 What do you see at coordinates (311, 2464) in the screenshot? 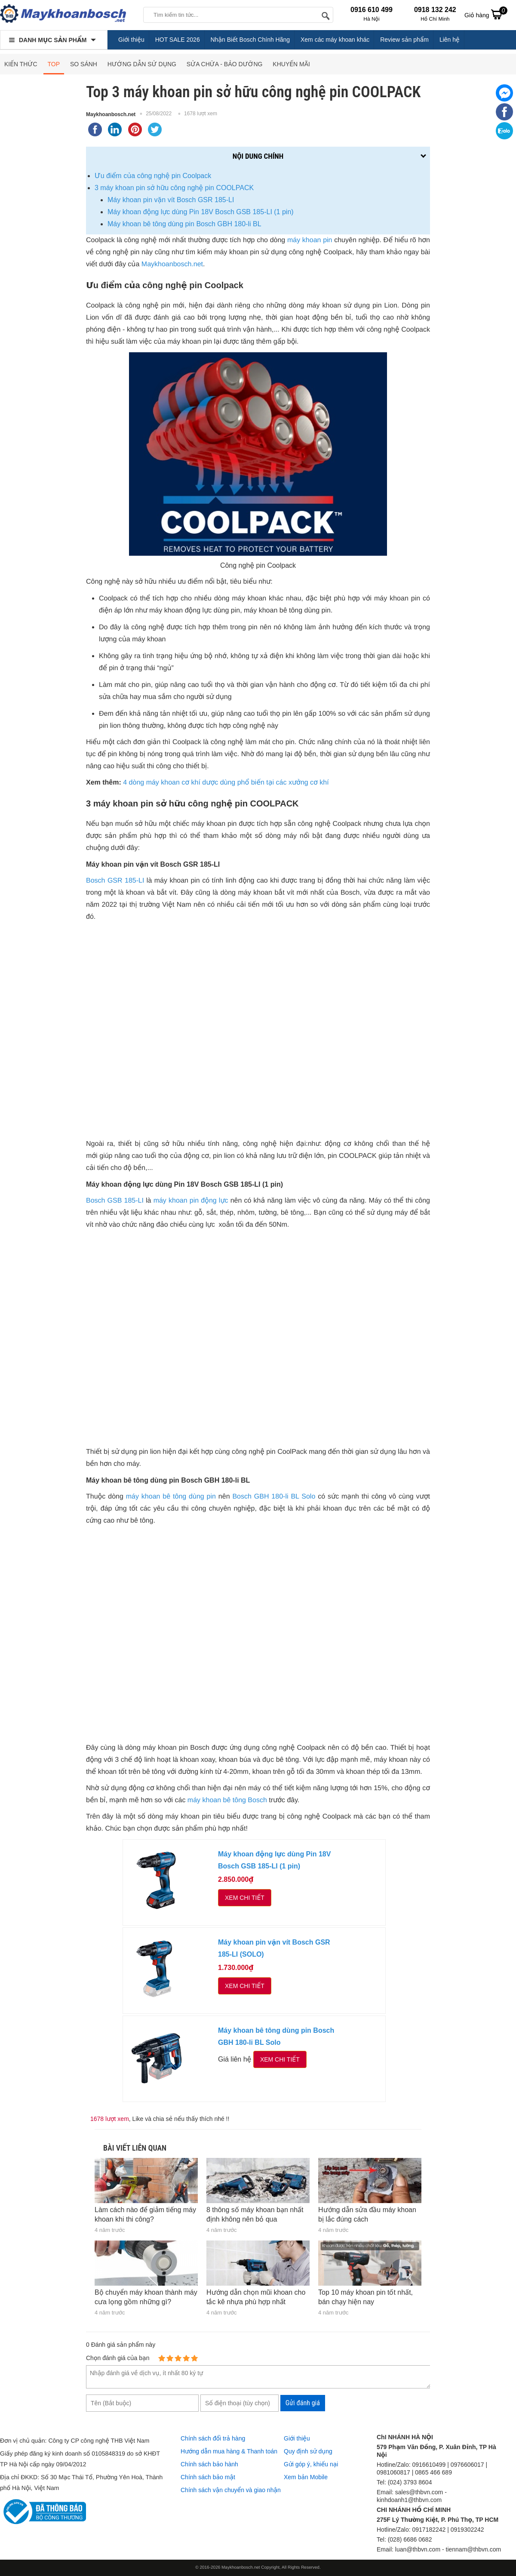
I see `Gửi góp ý, khiếu nại` at bounding box center [311, 2464].